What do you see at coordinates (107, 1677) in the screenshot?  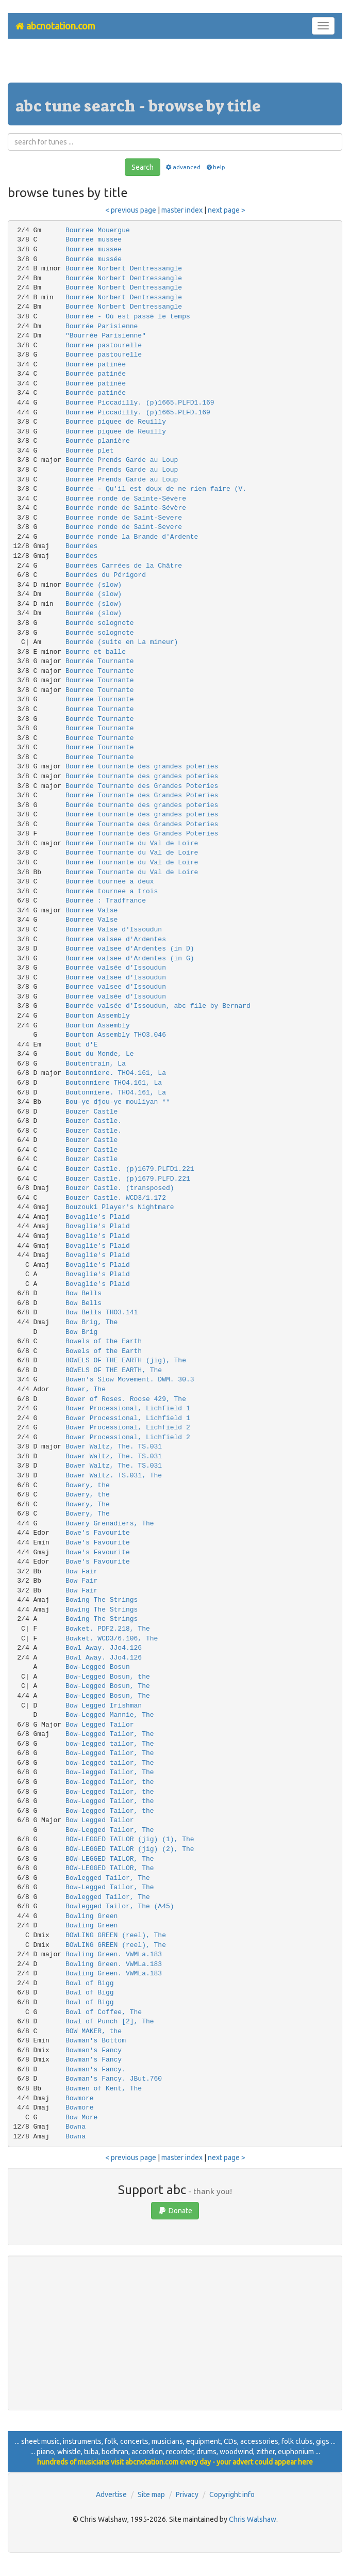 I see `Bow-Legged Bosun, the` at bounding box center [107, 1677].